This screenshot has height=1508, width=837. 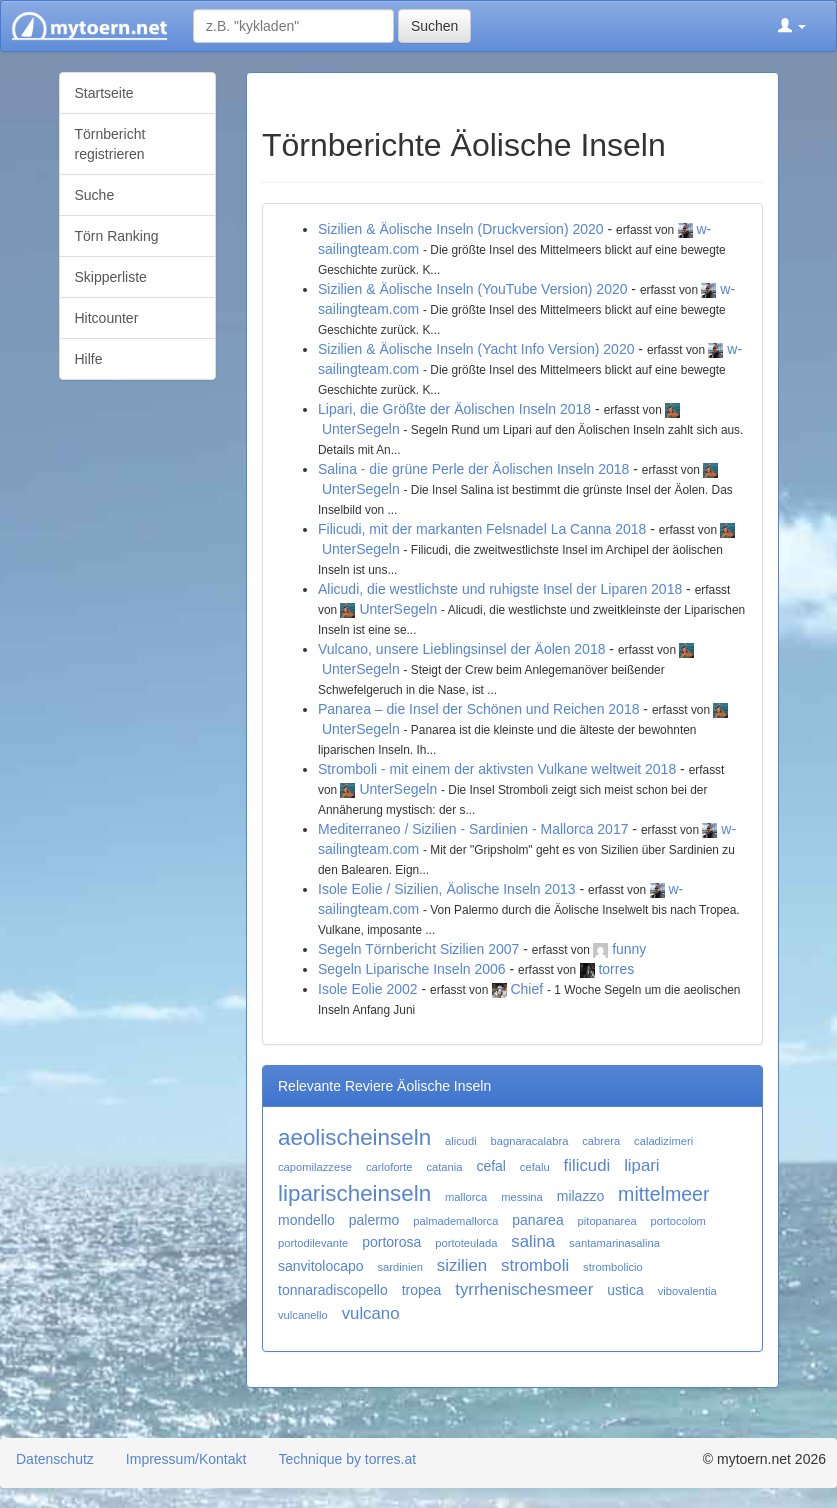 What do you see at coordinates (412, 969) in the screenshot?
I see `Segeln Liparische Inseln 2006` at bounding box center [412, 969].